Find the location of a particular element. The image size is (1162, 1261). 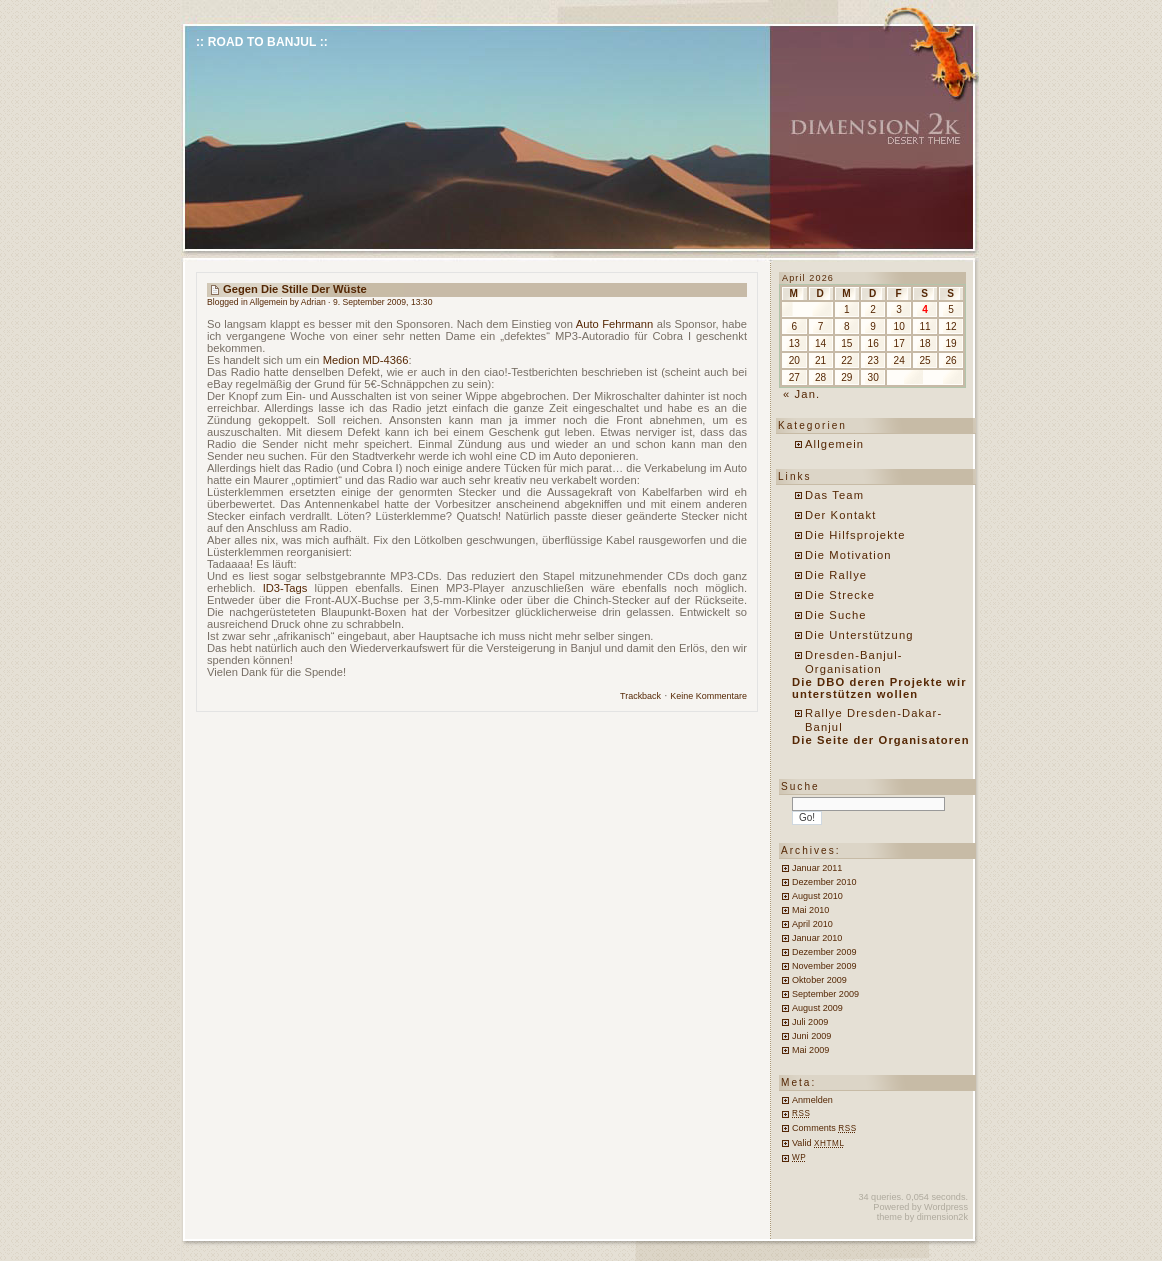

April 2010 is located at coordinates (812, 924).